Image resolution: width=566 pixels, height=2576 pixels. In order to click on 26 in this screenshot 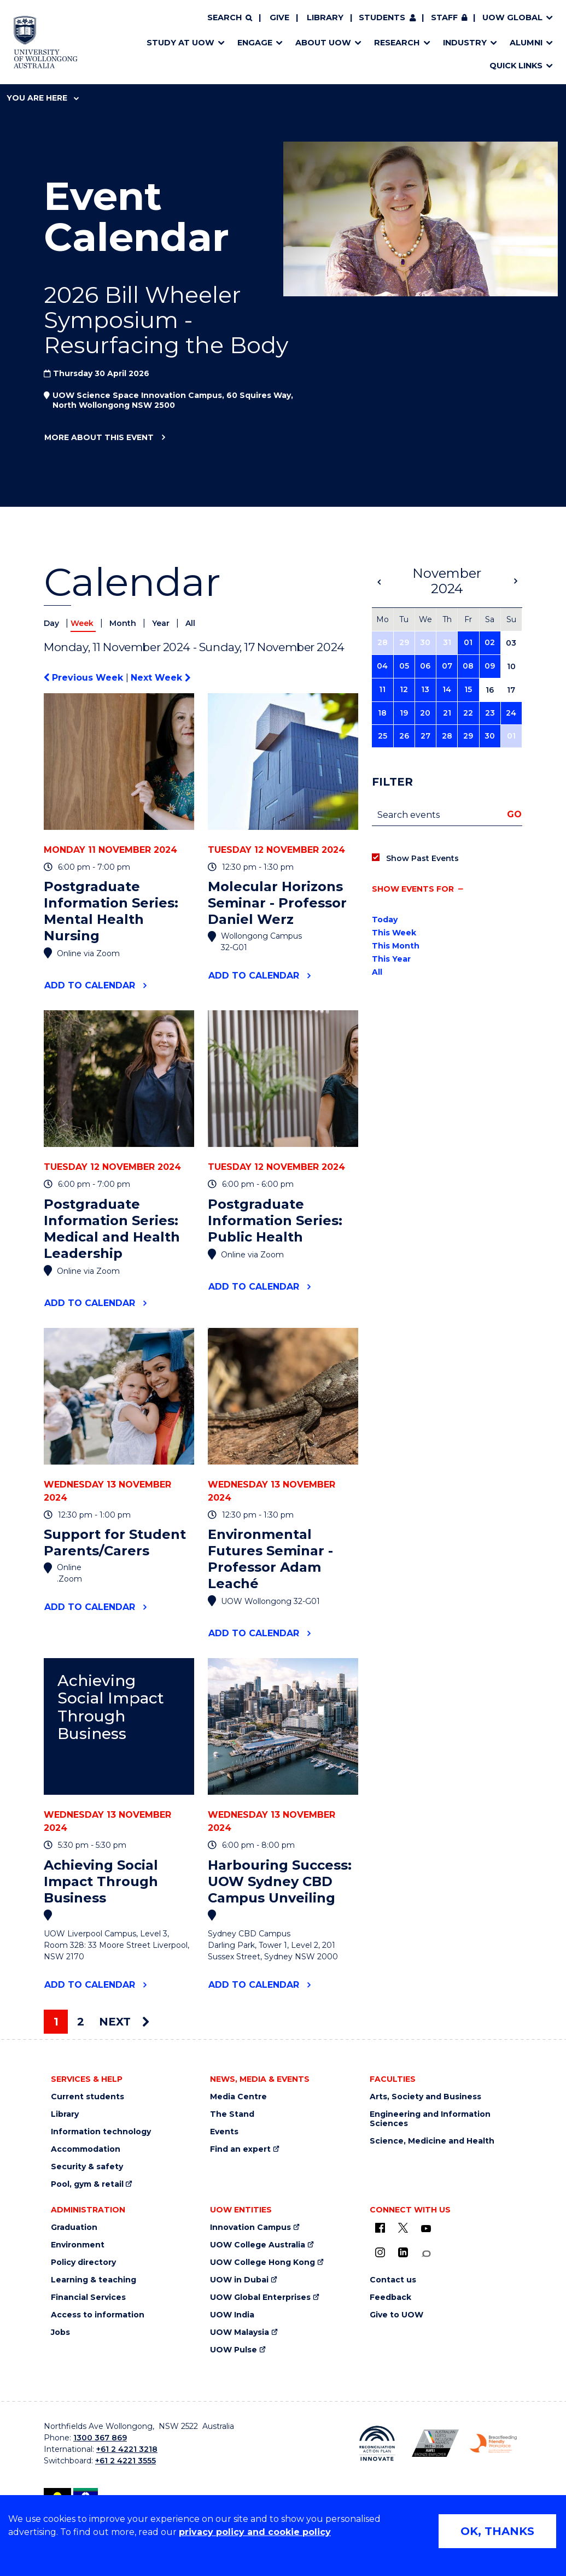, I will do `click(404, 736)`.